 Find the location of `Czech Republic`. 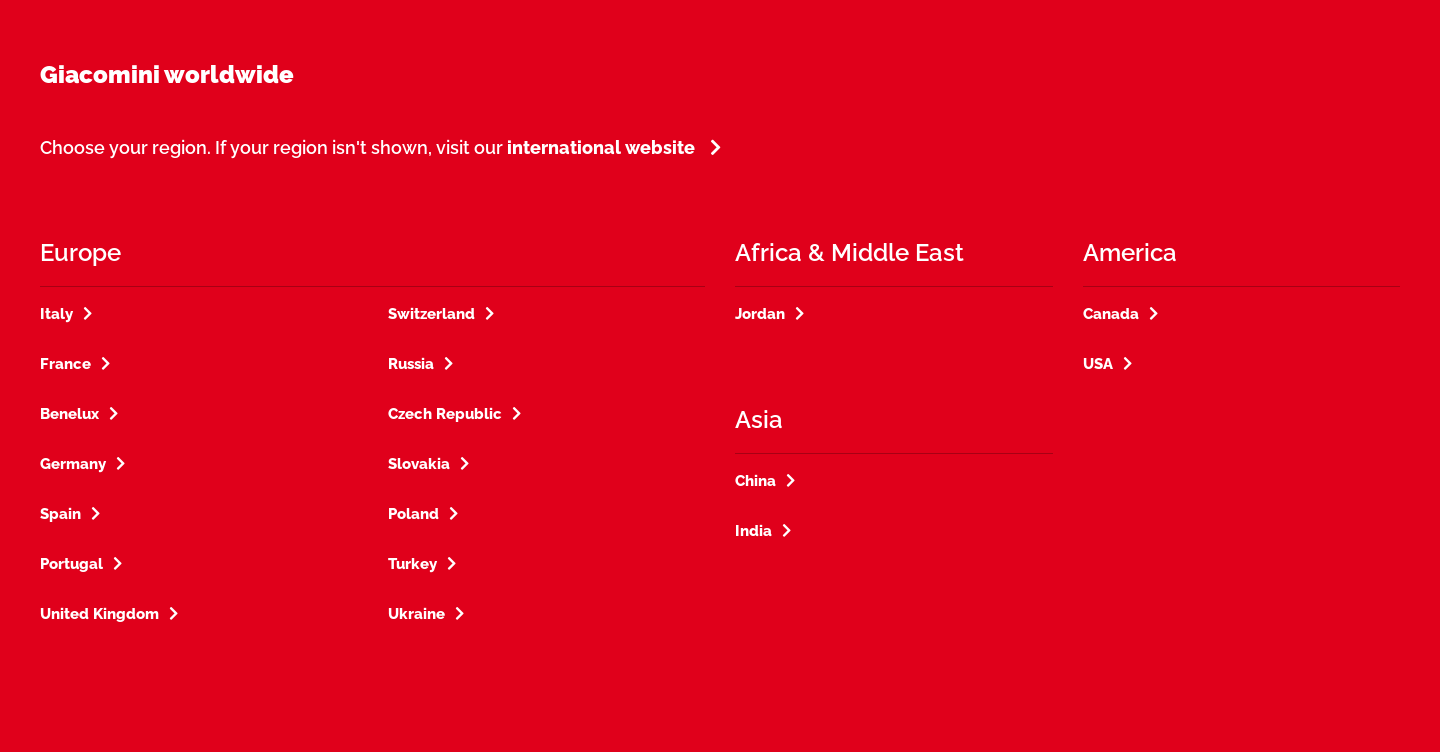

Czech Republic is located at coordinates (445, 414).